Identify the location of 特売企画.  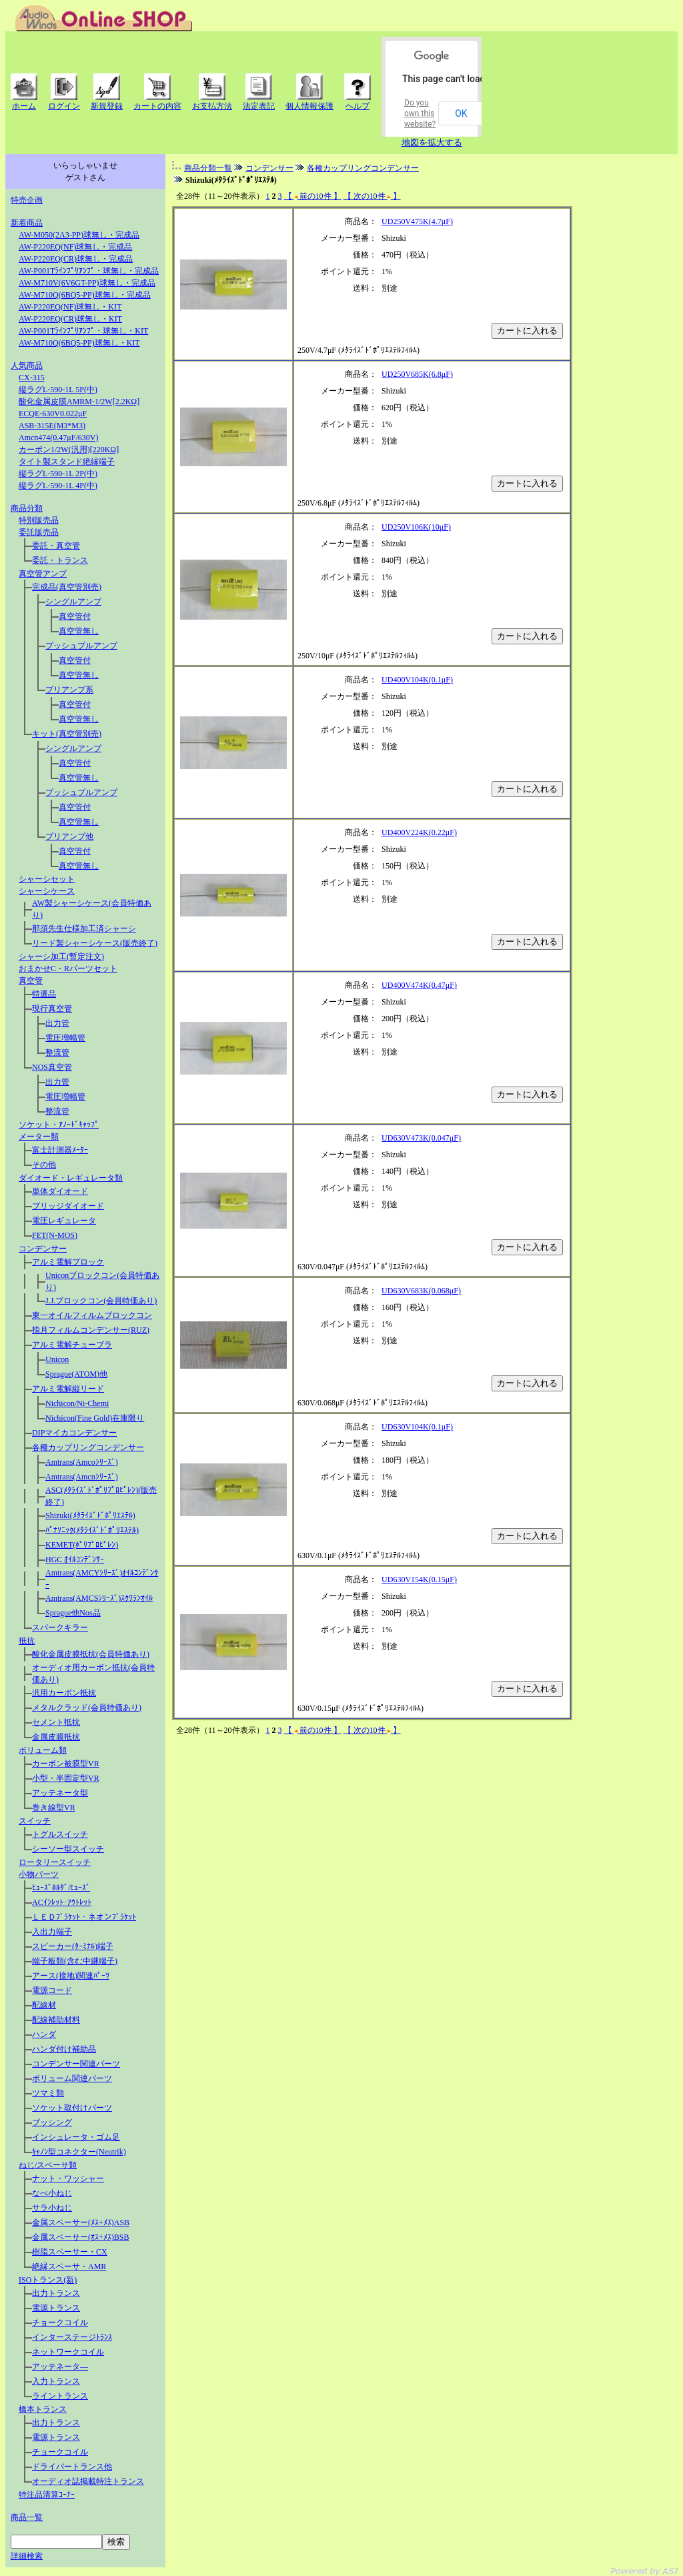
(27, 200).